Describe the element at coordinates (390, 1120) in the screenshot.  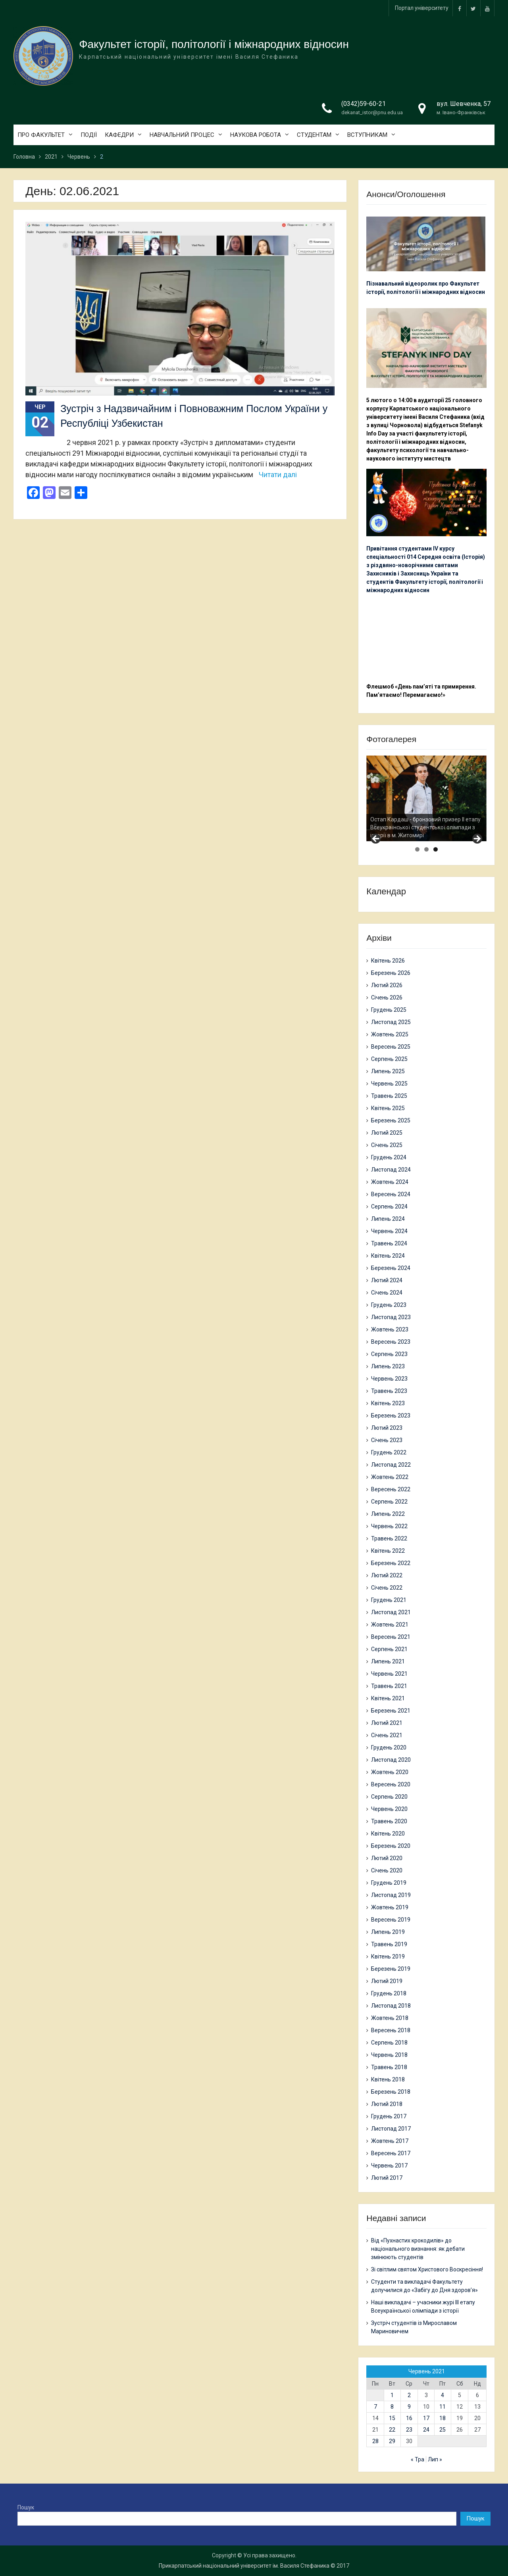
I see `Березень 2025` at that location.